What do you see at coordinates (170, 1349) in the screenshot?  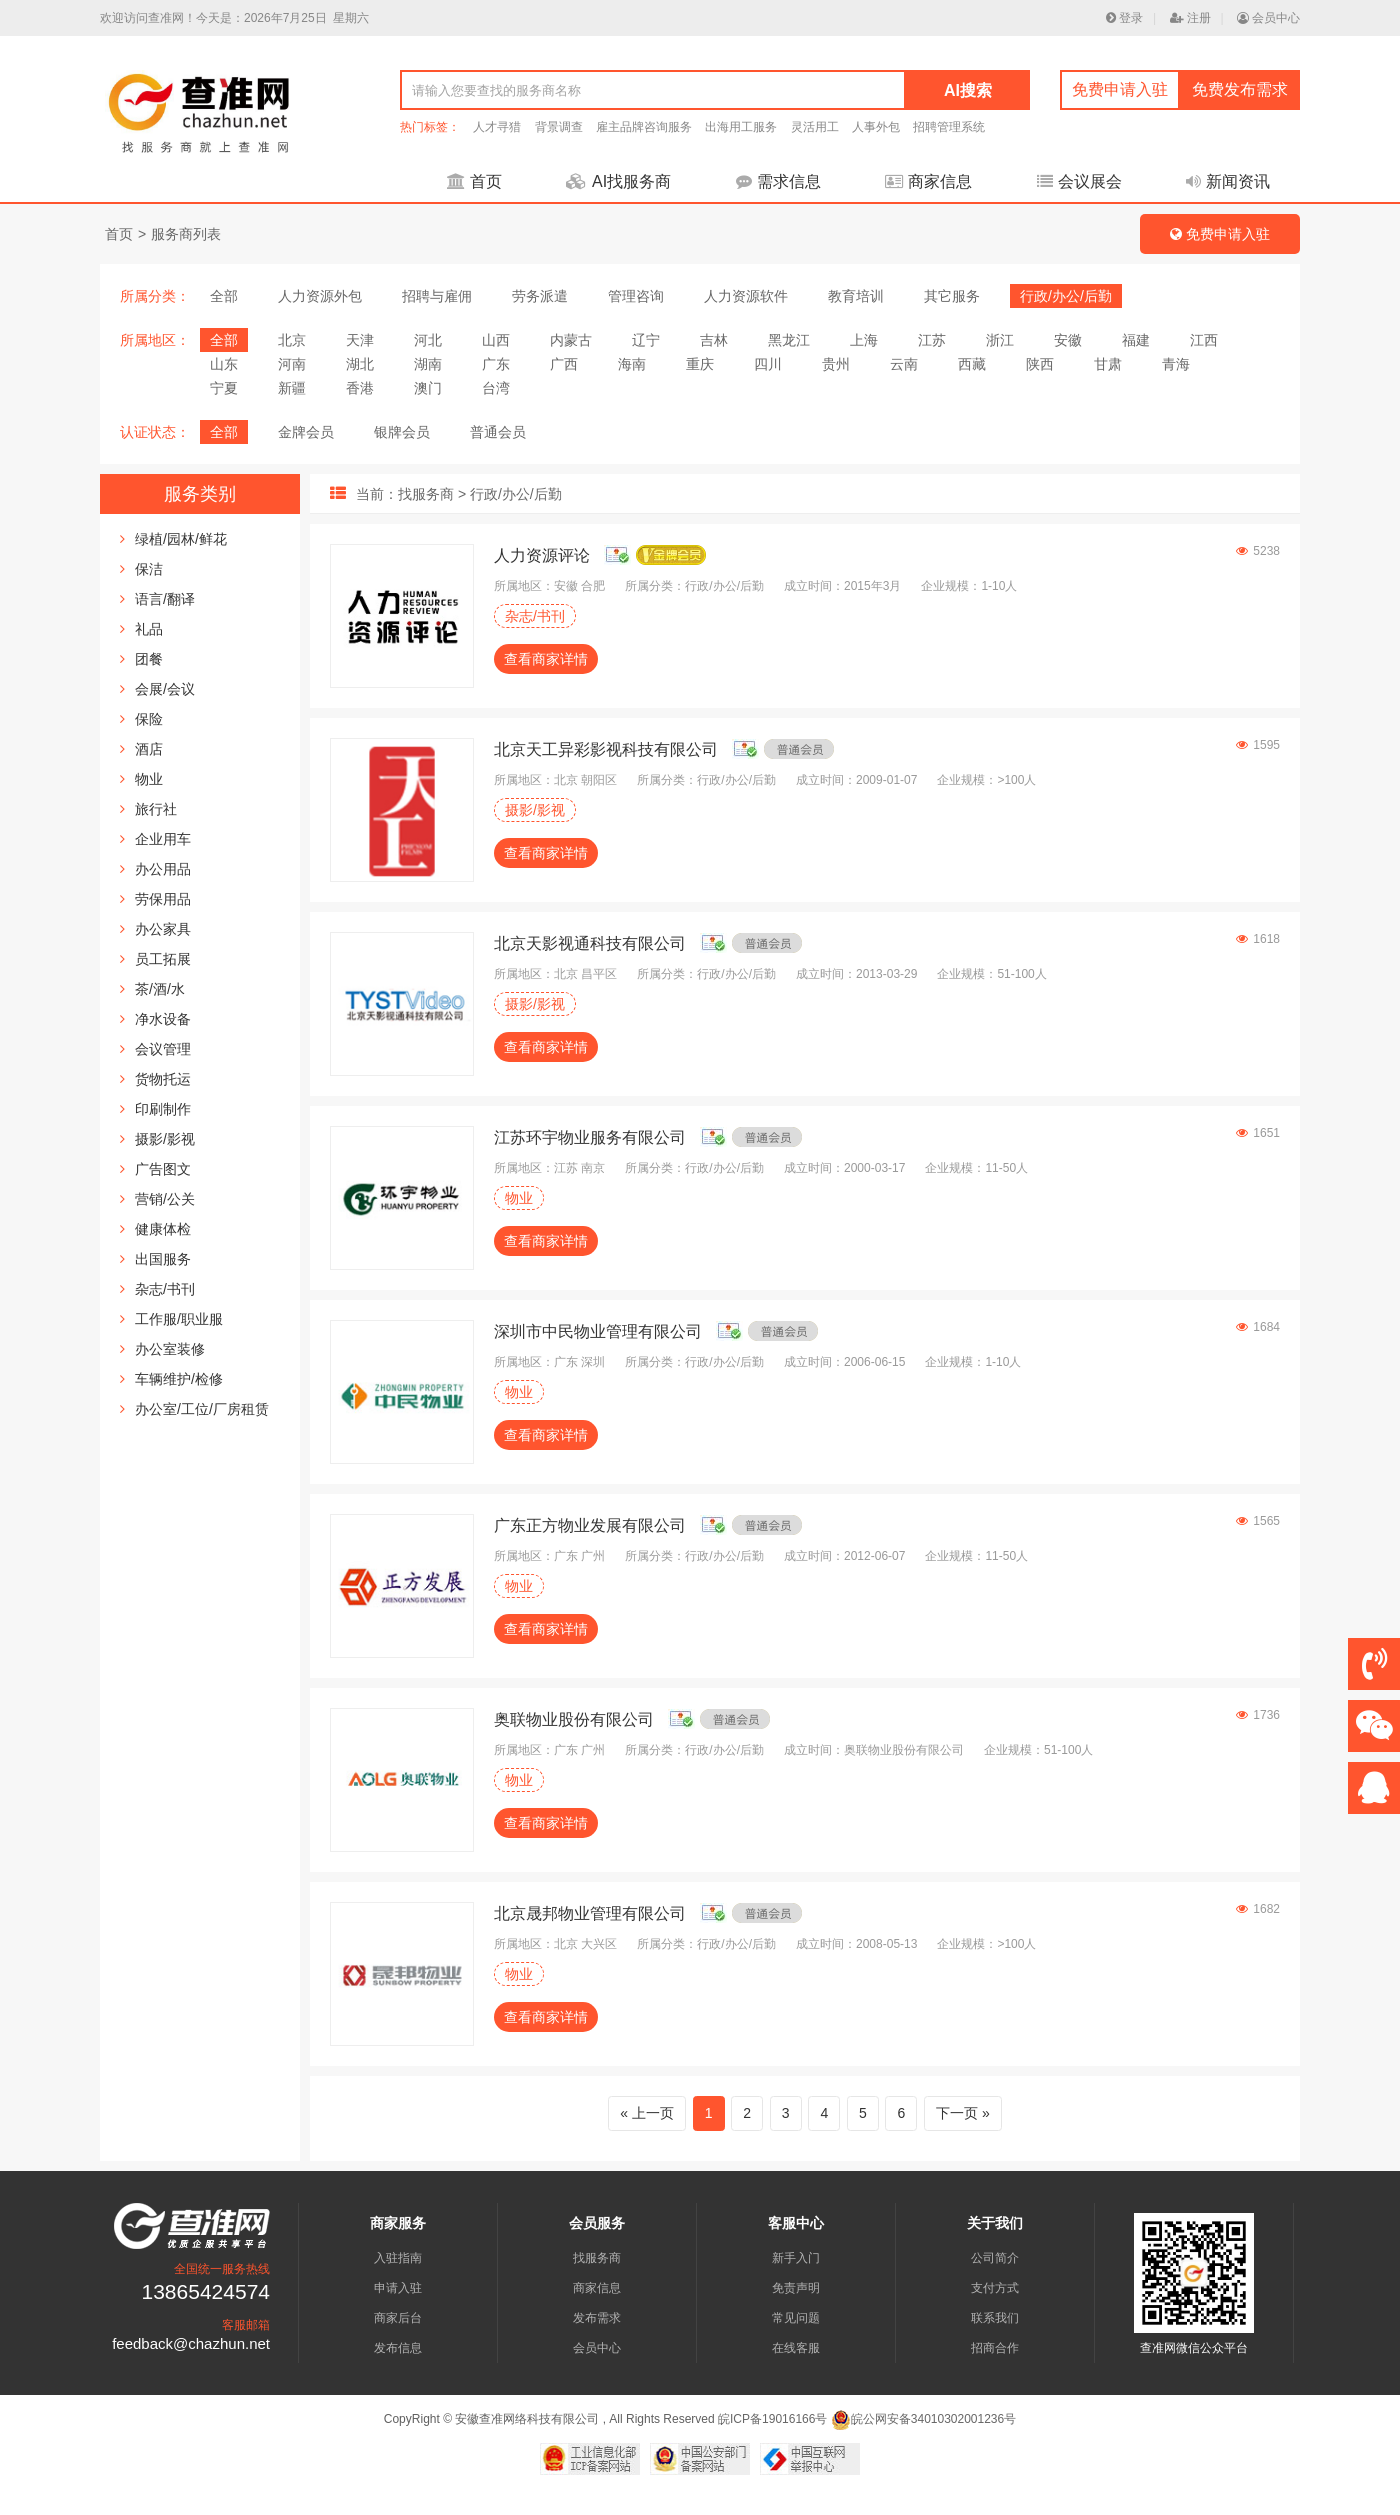 I see `办公室装修` at bounding box center [170, 1349].